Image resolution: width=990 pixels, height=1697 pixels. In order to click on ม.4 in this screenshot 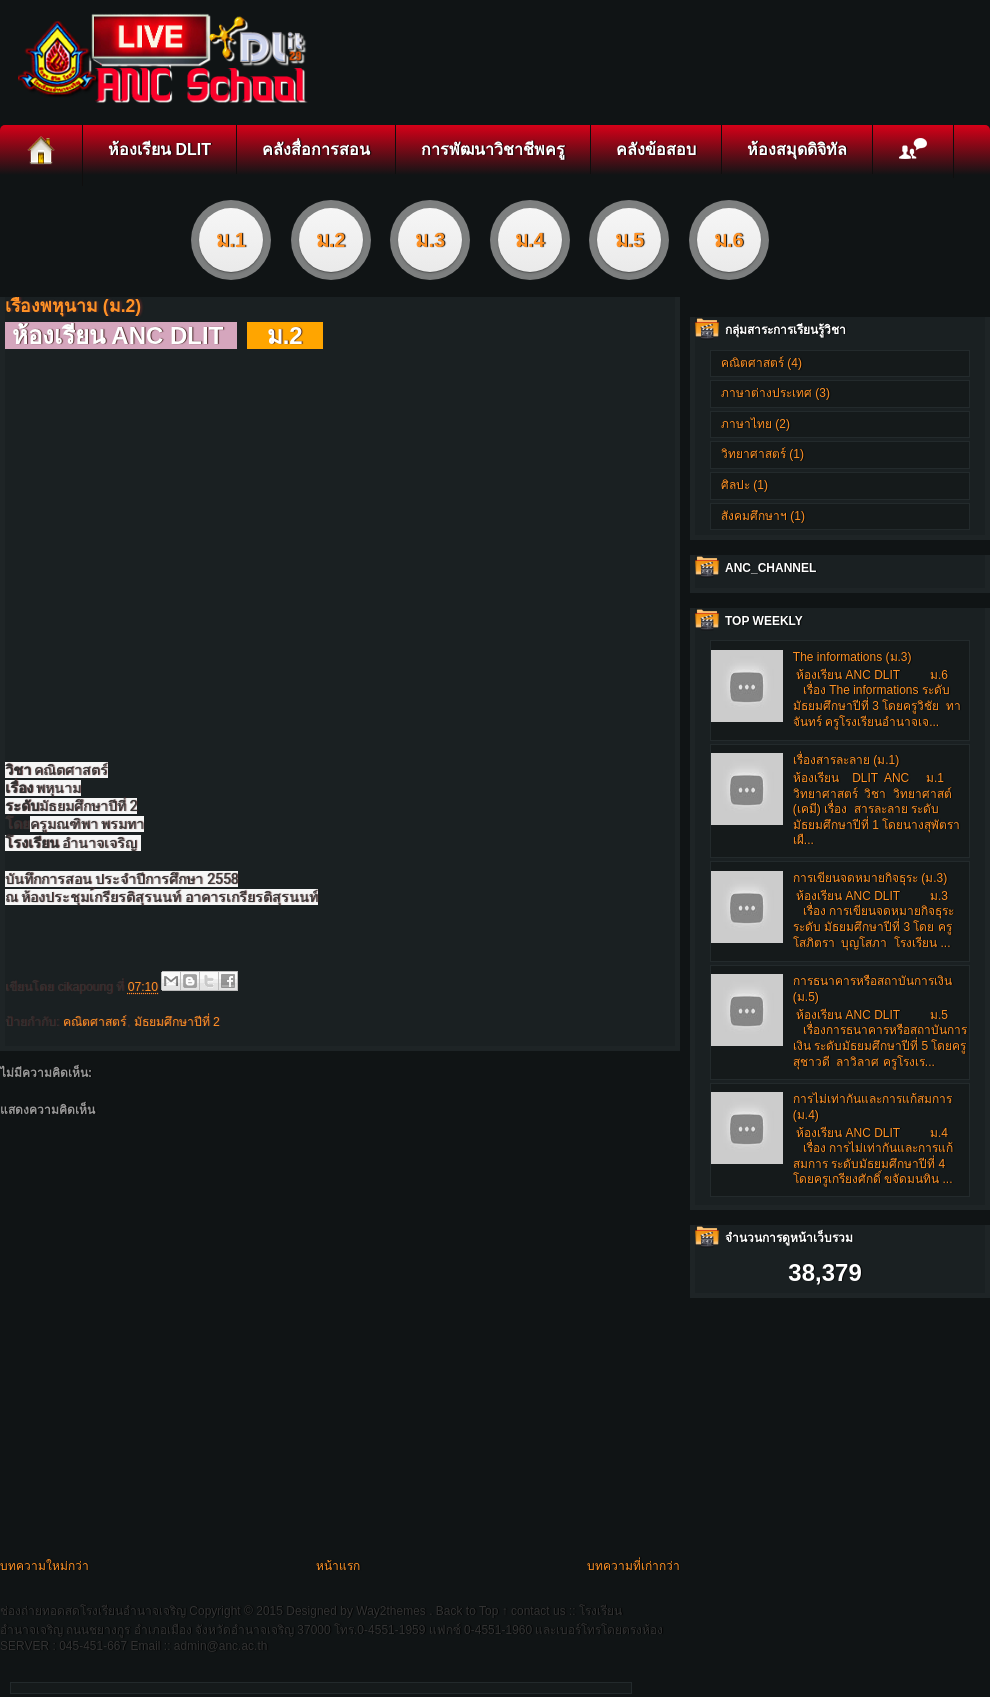, I will do `click(530, 240)`.